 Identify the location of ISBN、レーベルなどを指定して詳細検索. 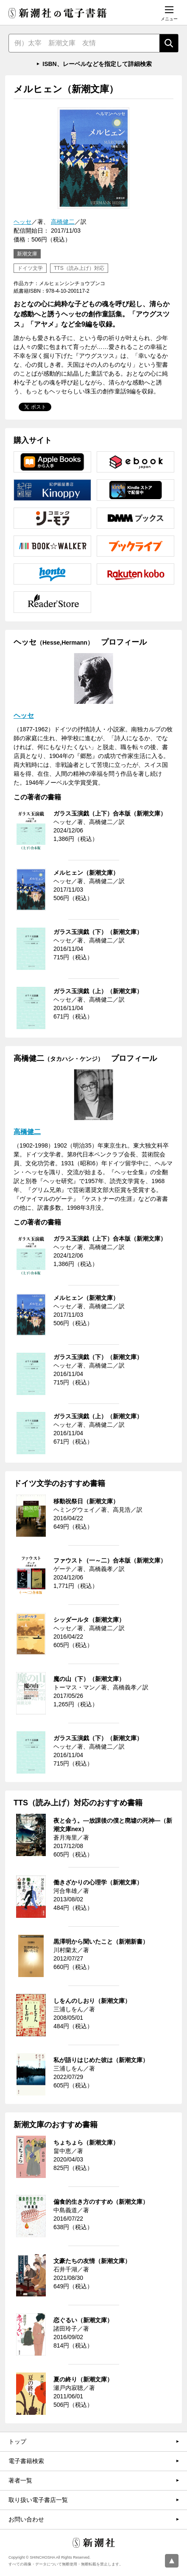
(96, 63).